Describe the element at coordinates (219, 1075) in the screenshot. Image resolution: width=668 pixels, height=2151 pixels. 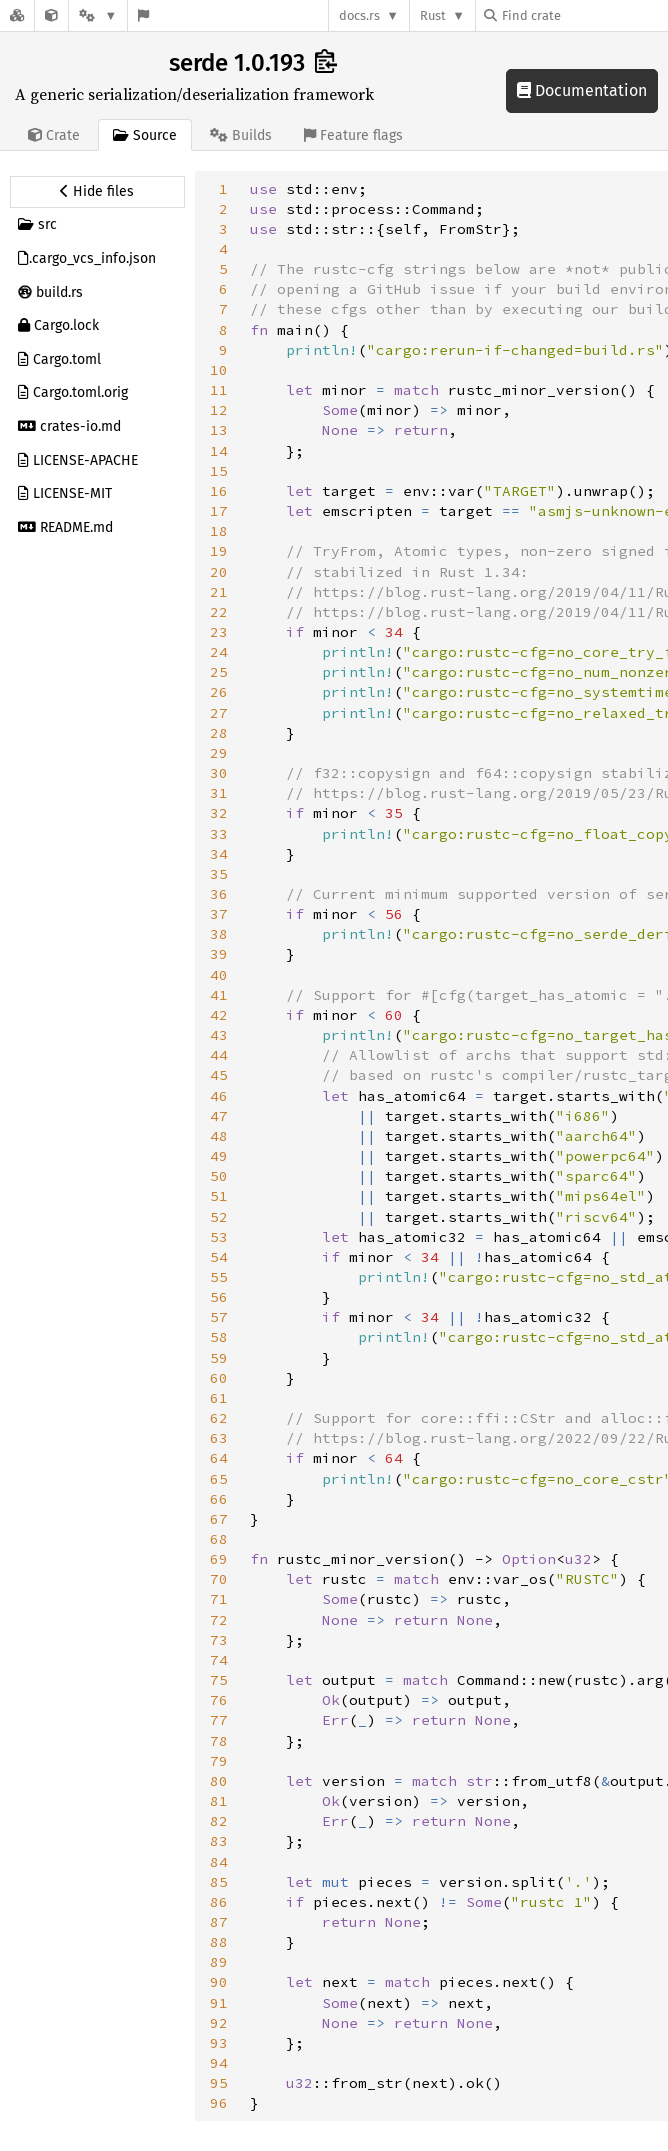
I see `45` at that location.